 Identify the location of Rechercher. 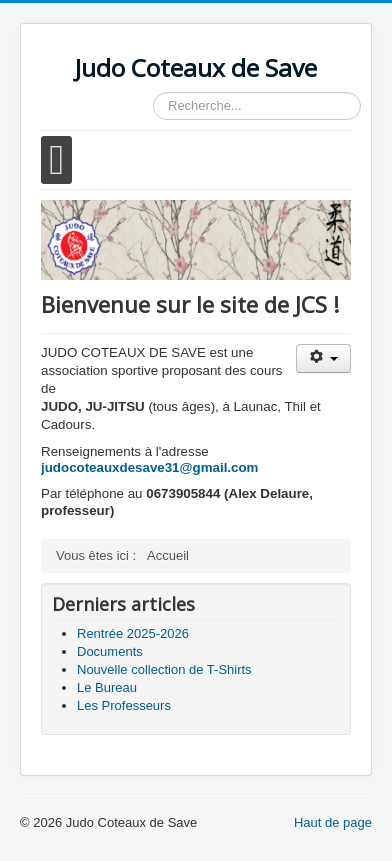
(153, 92).